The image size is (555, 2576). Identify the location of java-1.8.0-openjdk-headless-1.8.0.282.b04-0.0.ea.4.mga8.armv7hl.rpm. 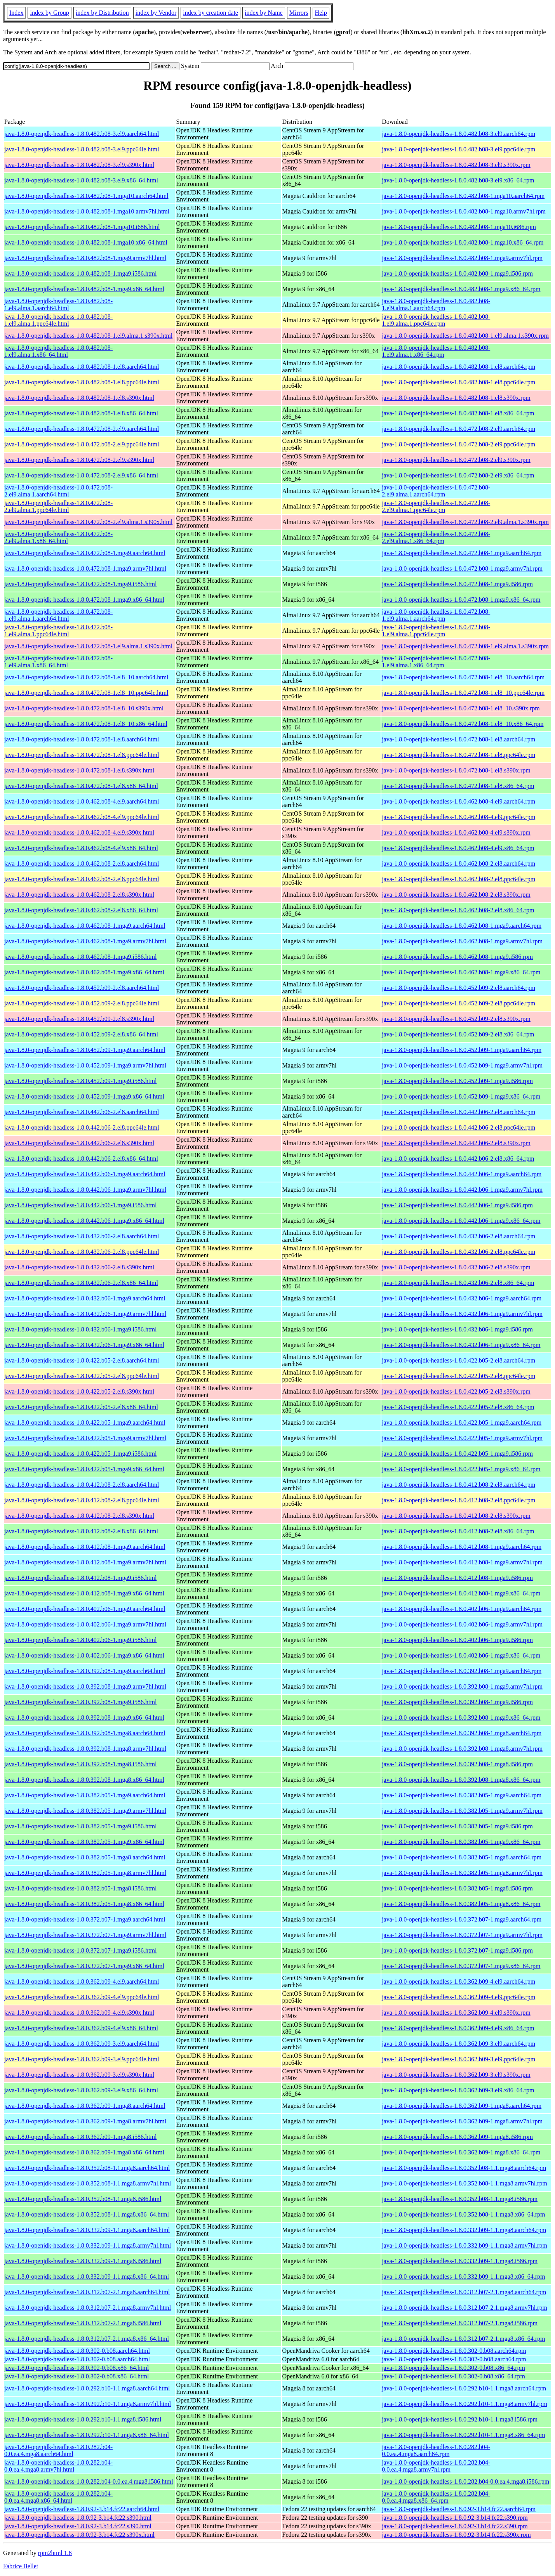
(436, 2466).